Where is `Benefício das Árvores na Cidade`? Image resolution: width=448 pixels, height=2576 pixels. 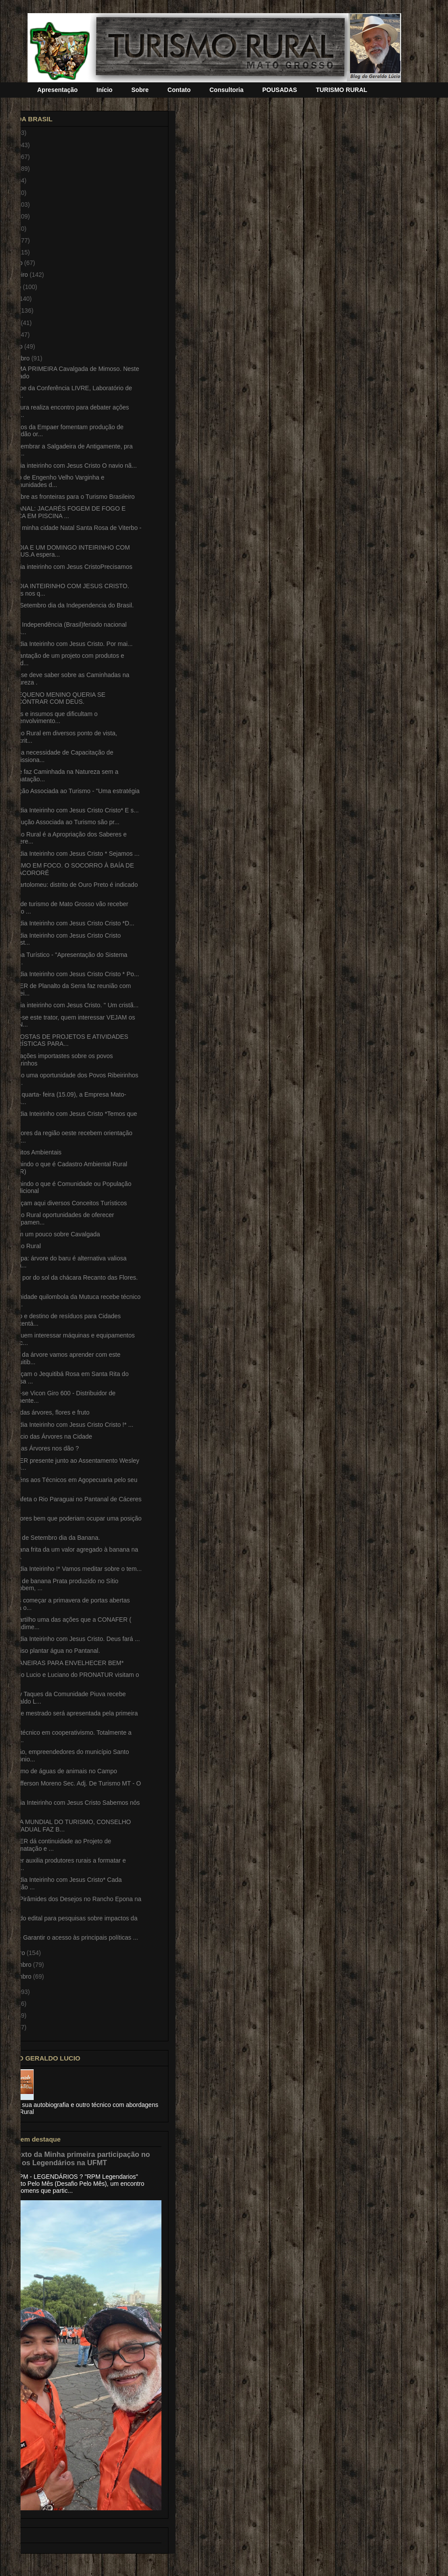 Benefício das Árvores na Cidade is located at coordinates (47, 1436).